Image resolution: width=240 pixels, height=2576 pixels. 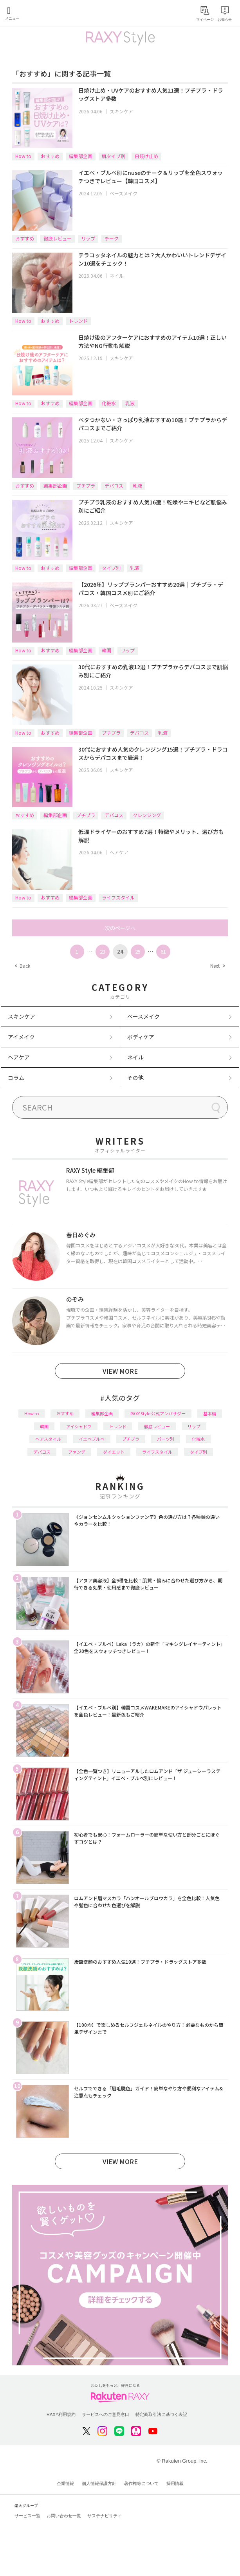 What do you see at coordinates (121, 111) in the screenshot?
I see `スキンケア` at bounding box center [121, 111].